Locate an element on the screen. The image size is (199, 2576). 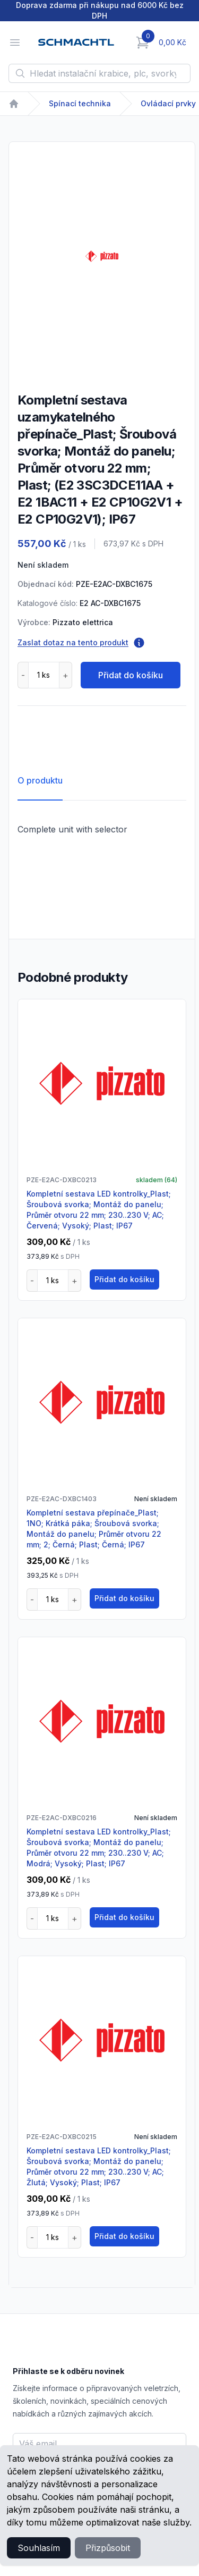
Přidat do košíku is located at coordinates (130, 675).